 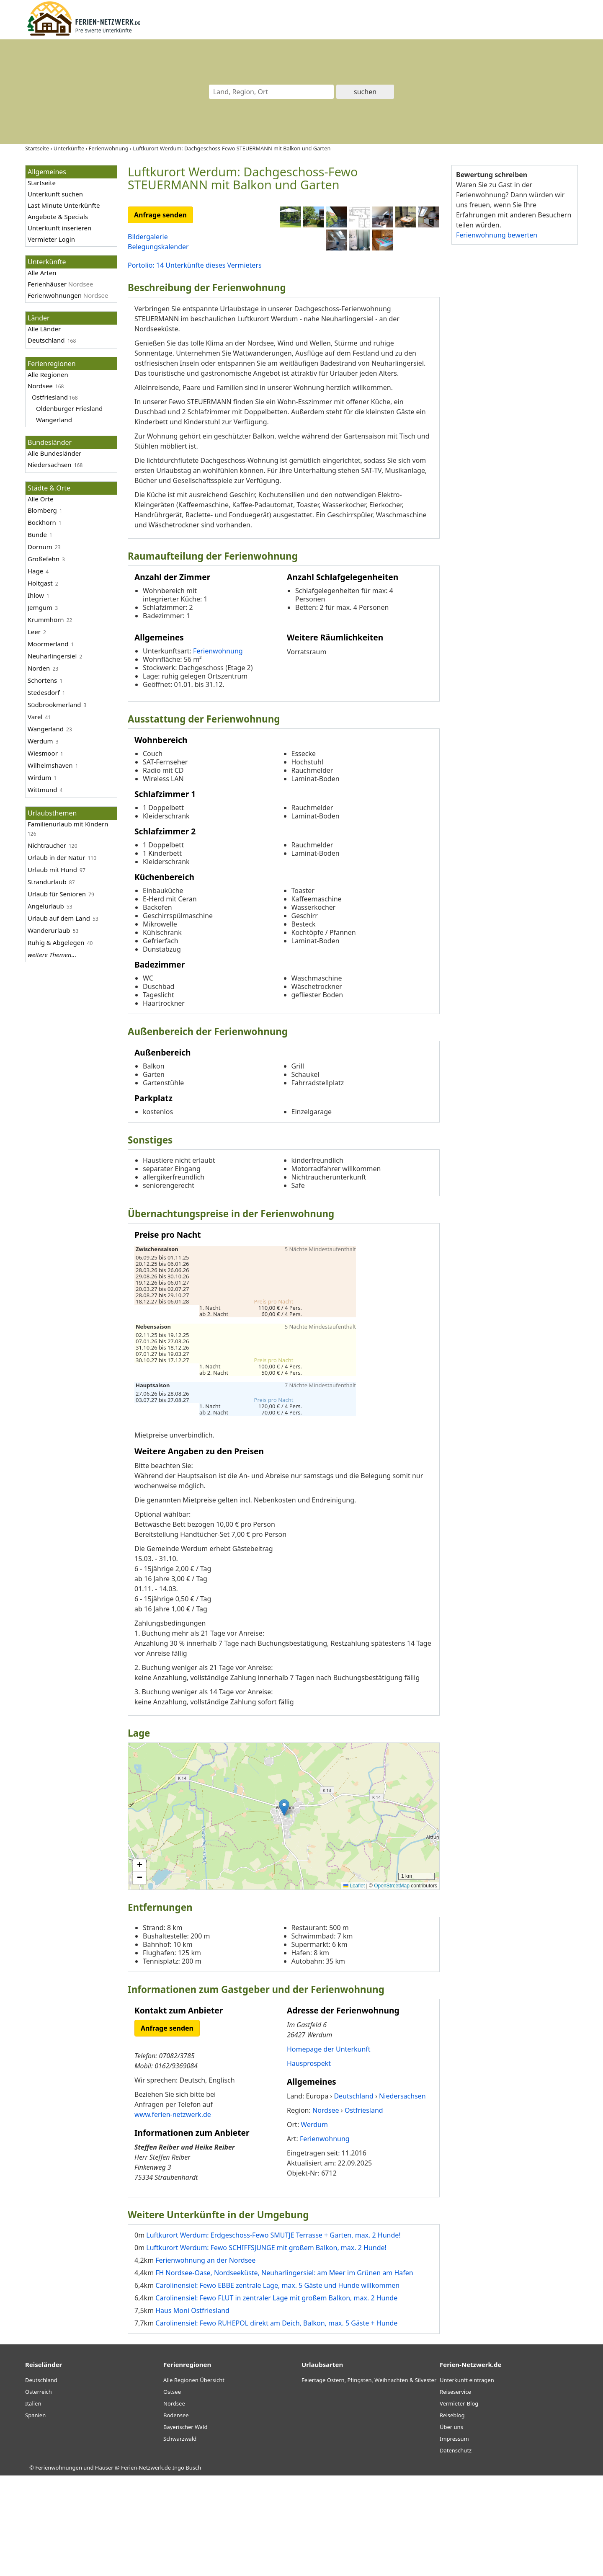 What do you see at coordinates (273, 2335) in the screenshot?
I see `Luftkurort Werdum: Erdgeschoss-Fewo SMUTJE Terrasse + Garten, max. 2 Hunde!` at bounding box center [273, 2335].